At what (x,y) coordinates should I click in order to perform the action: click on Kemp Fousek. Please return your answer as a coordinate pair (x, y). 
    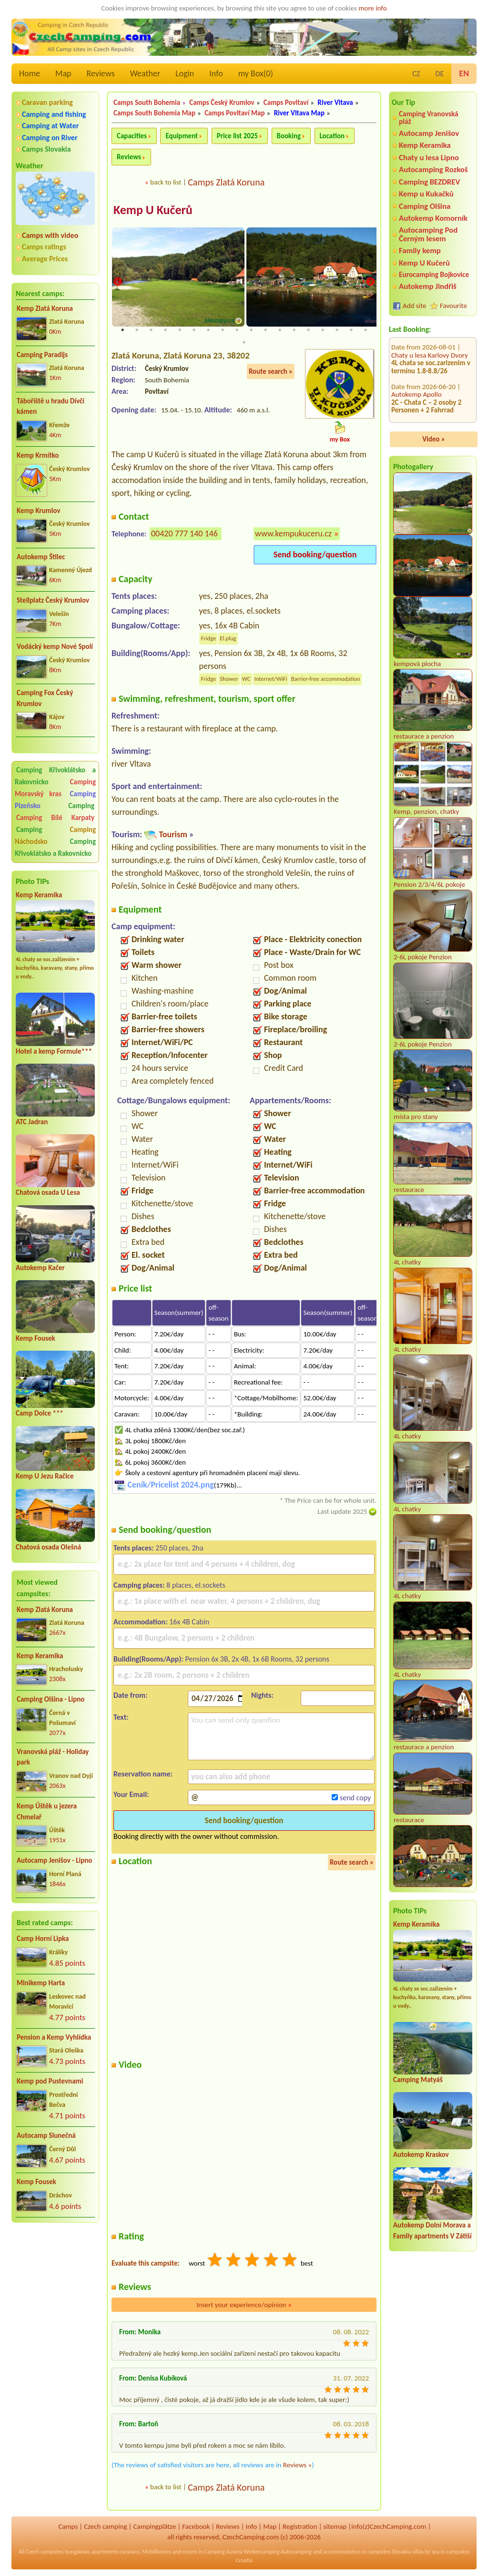
    Looking at the image, I should click on (35, 1338).